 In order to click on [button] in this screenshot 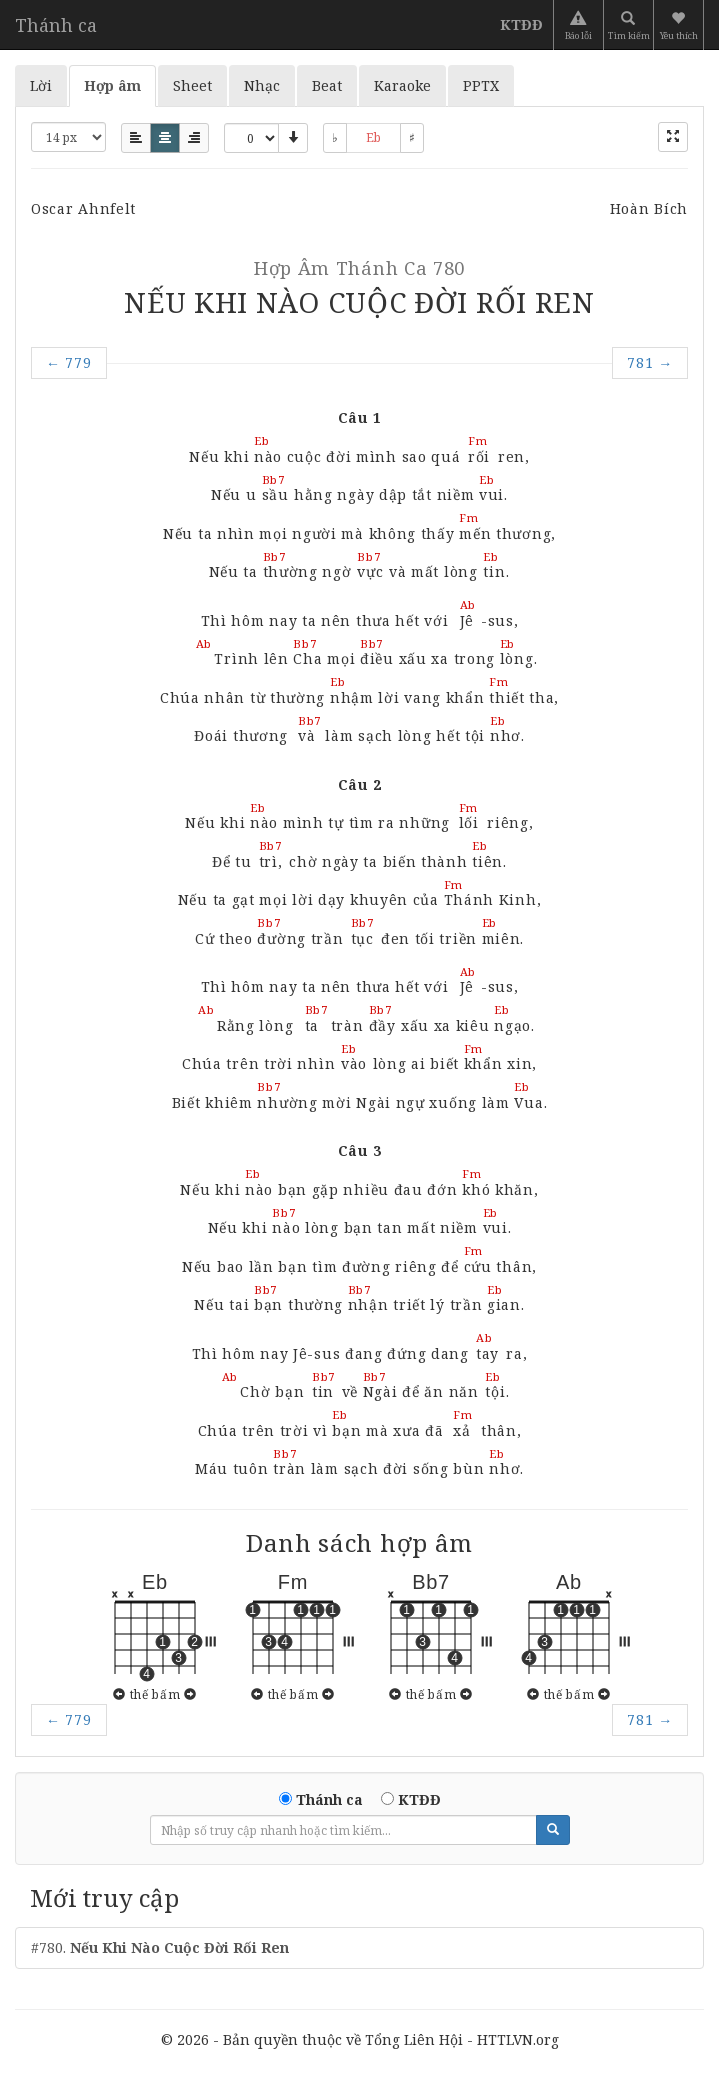, I will do `click(680, 25)`.